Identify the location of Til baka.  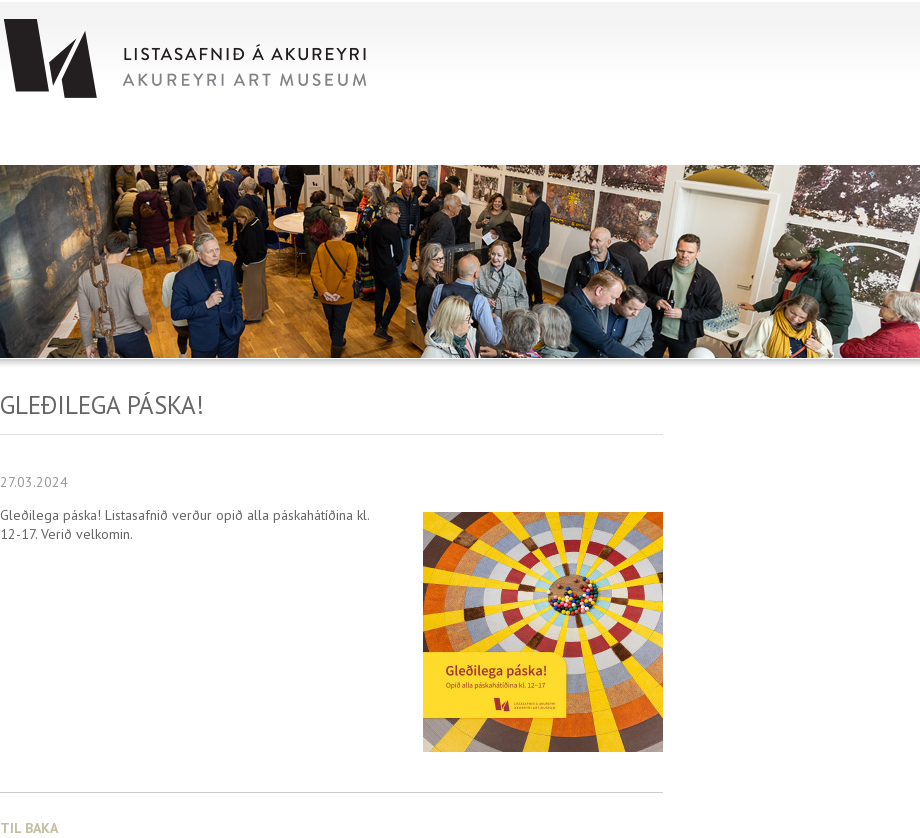
(29, 828).